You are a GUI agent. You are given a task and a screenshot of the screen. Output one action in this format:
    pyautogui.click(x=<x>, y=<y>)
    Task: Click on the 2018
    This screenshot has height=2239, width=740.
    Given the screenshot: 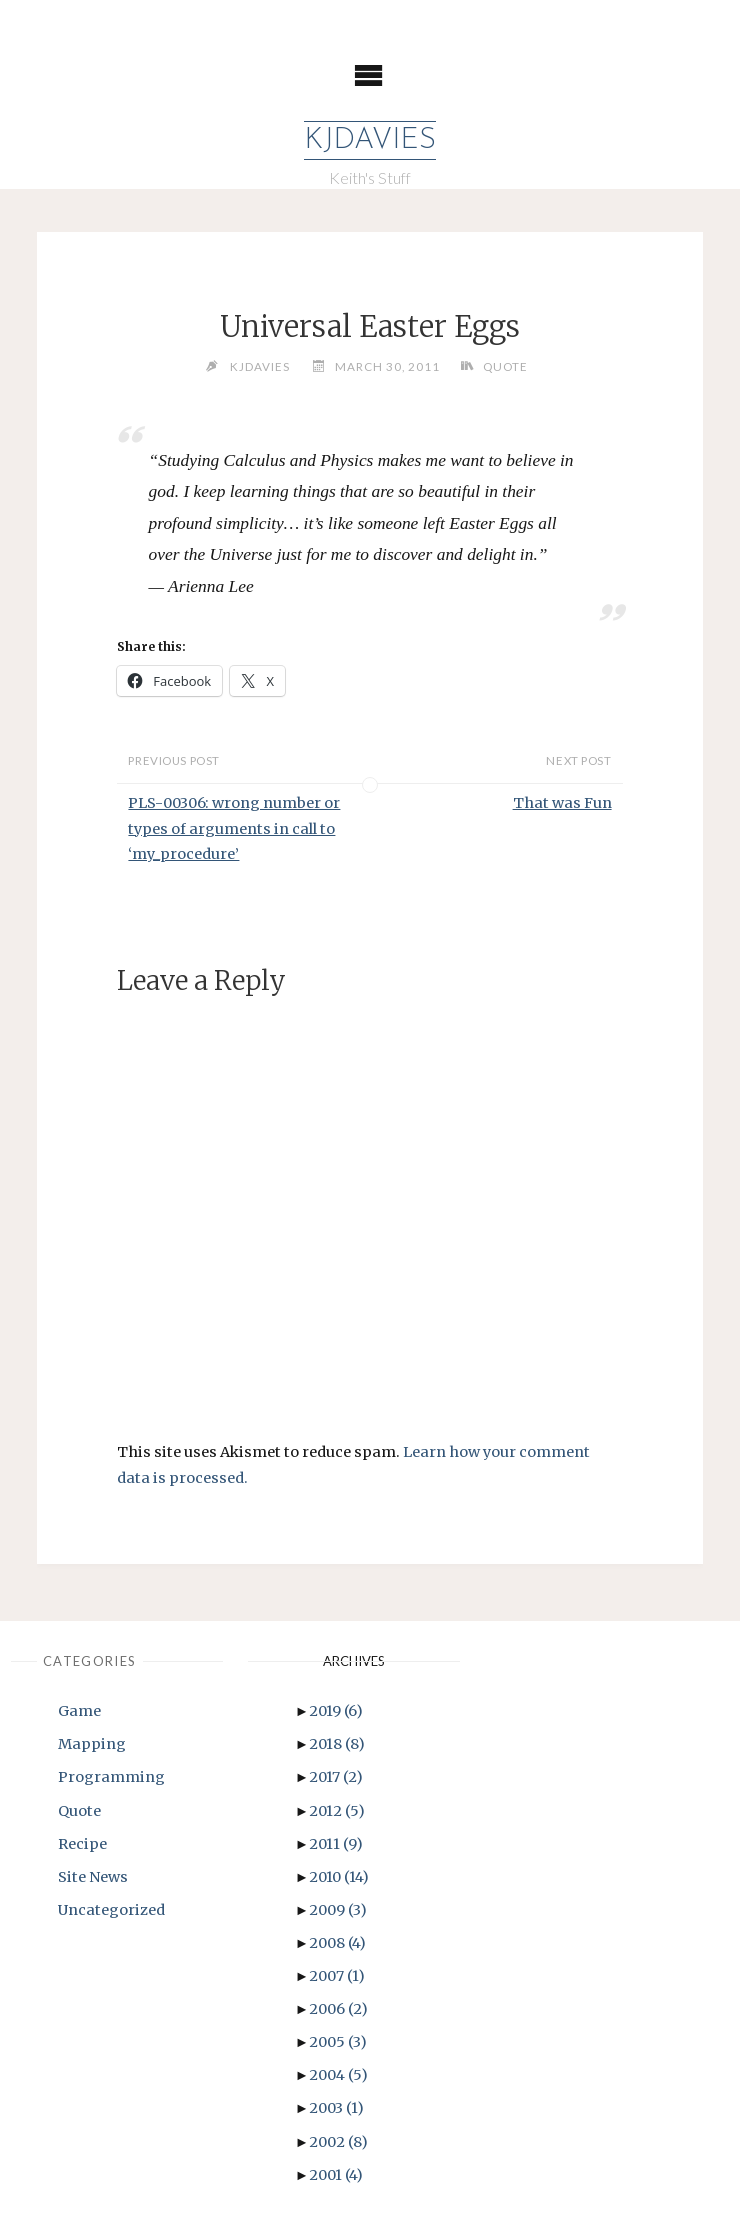 What is the action you would take?
    pyautogui.click(x=337, y=1744)
    